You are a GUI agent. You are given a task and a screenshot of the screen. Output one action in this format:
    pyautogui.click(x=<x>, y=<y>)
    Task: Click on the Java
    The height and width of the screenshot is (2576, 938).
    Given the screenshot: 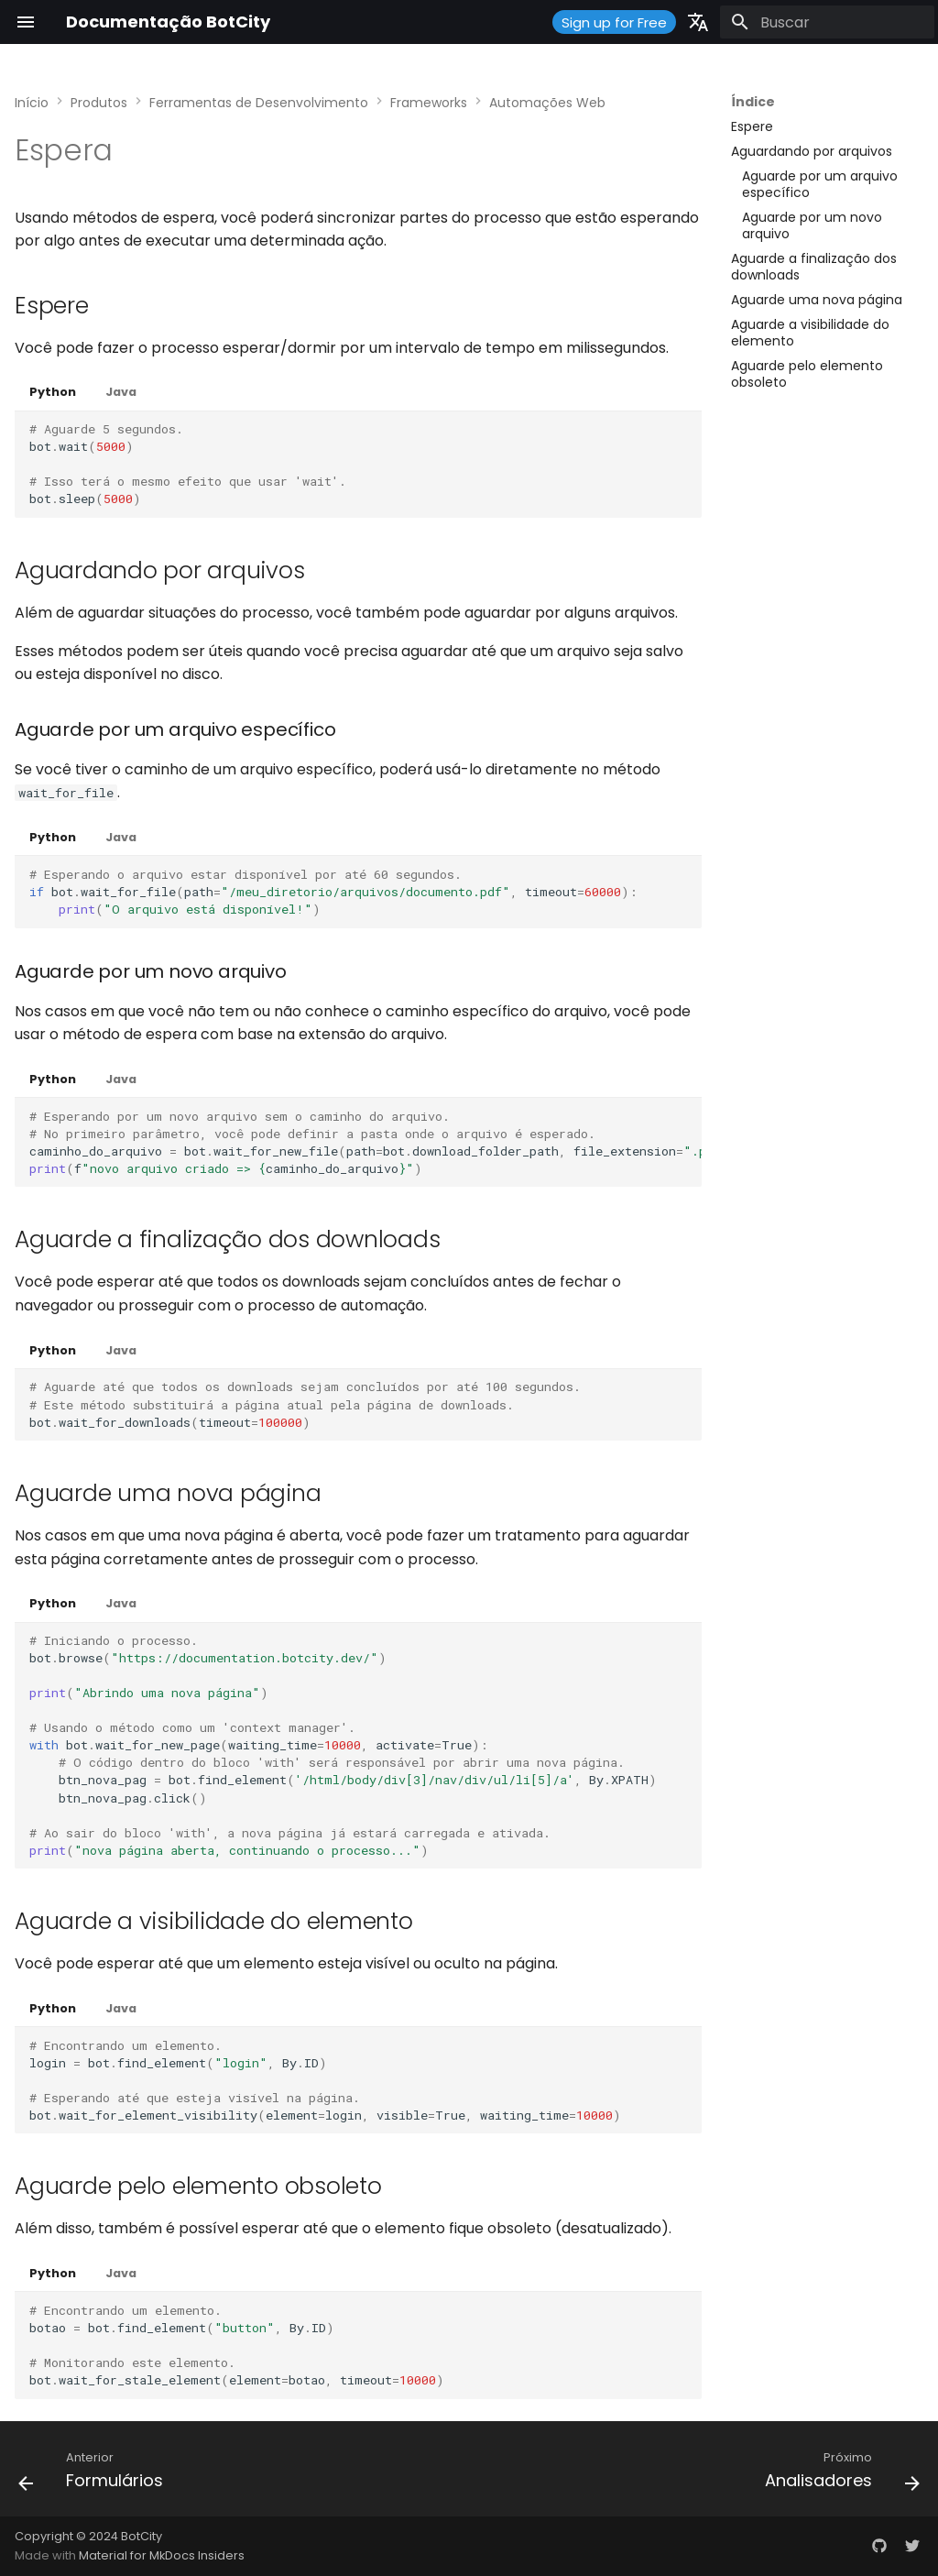 What is the action you would take?
    pyautogui.click(x=120, y=392)
    